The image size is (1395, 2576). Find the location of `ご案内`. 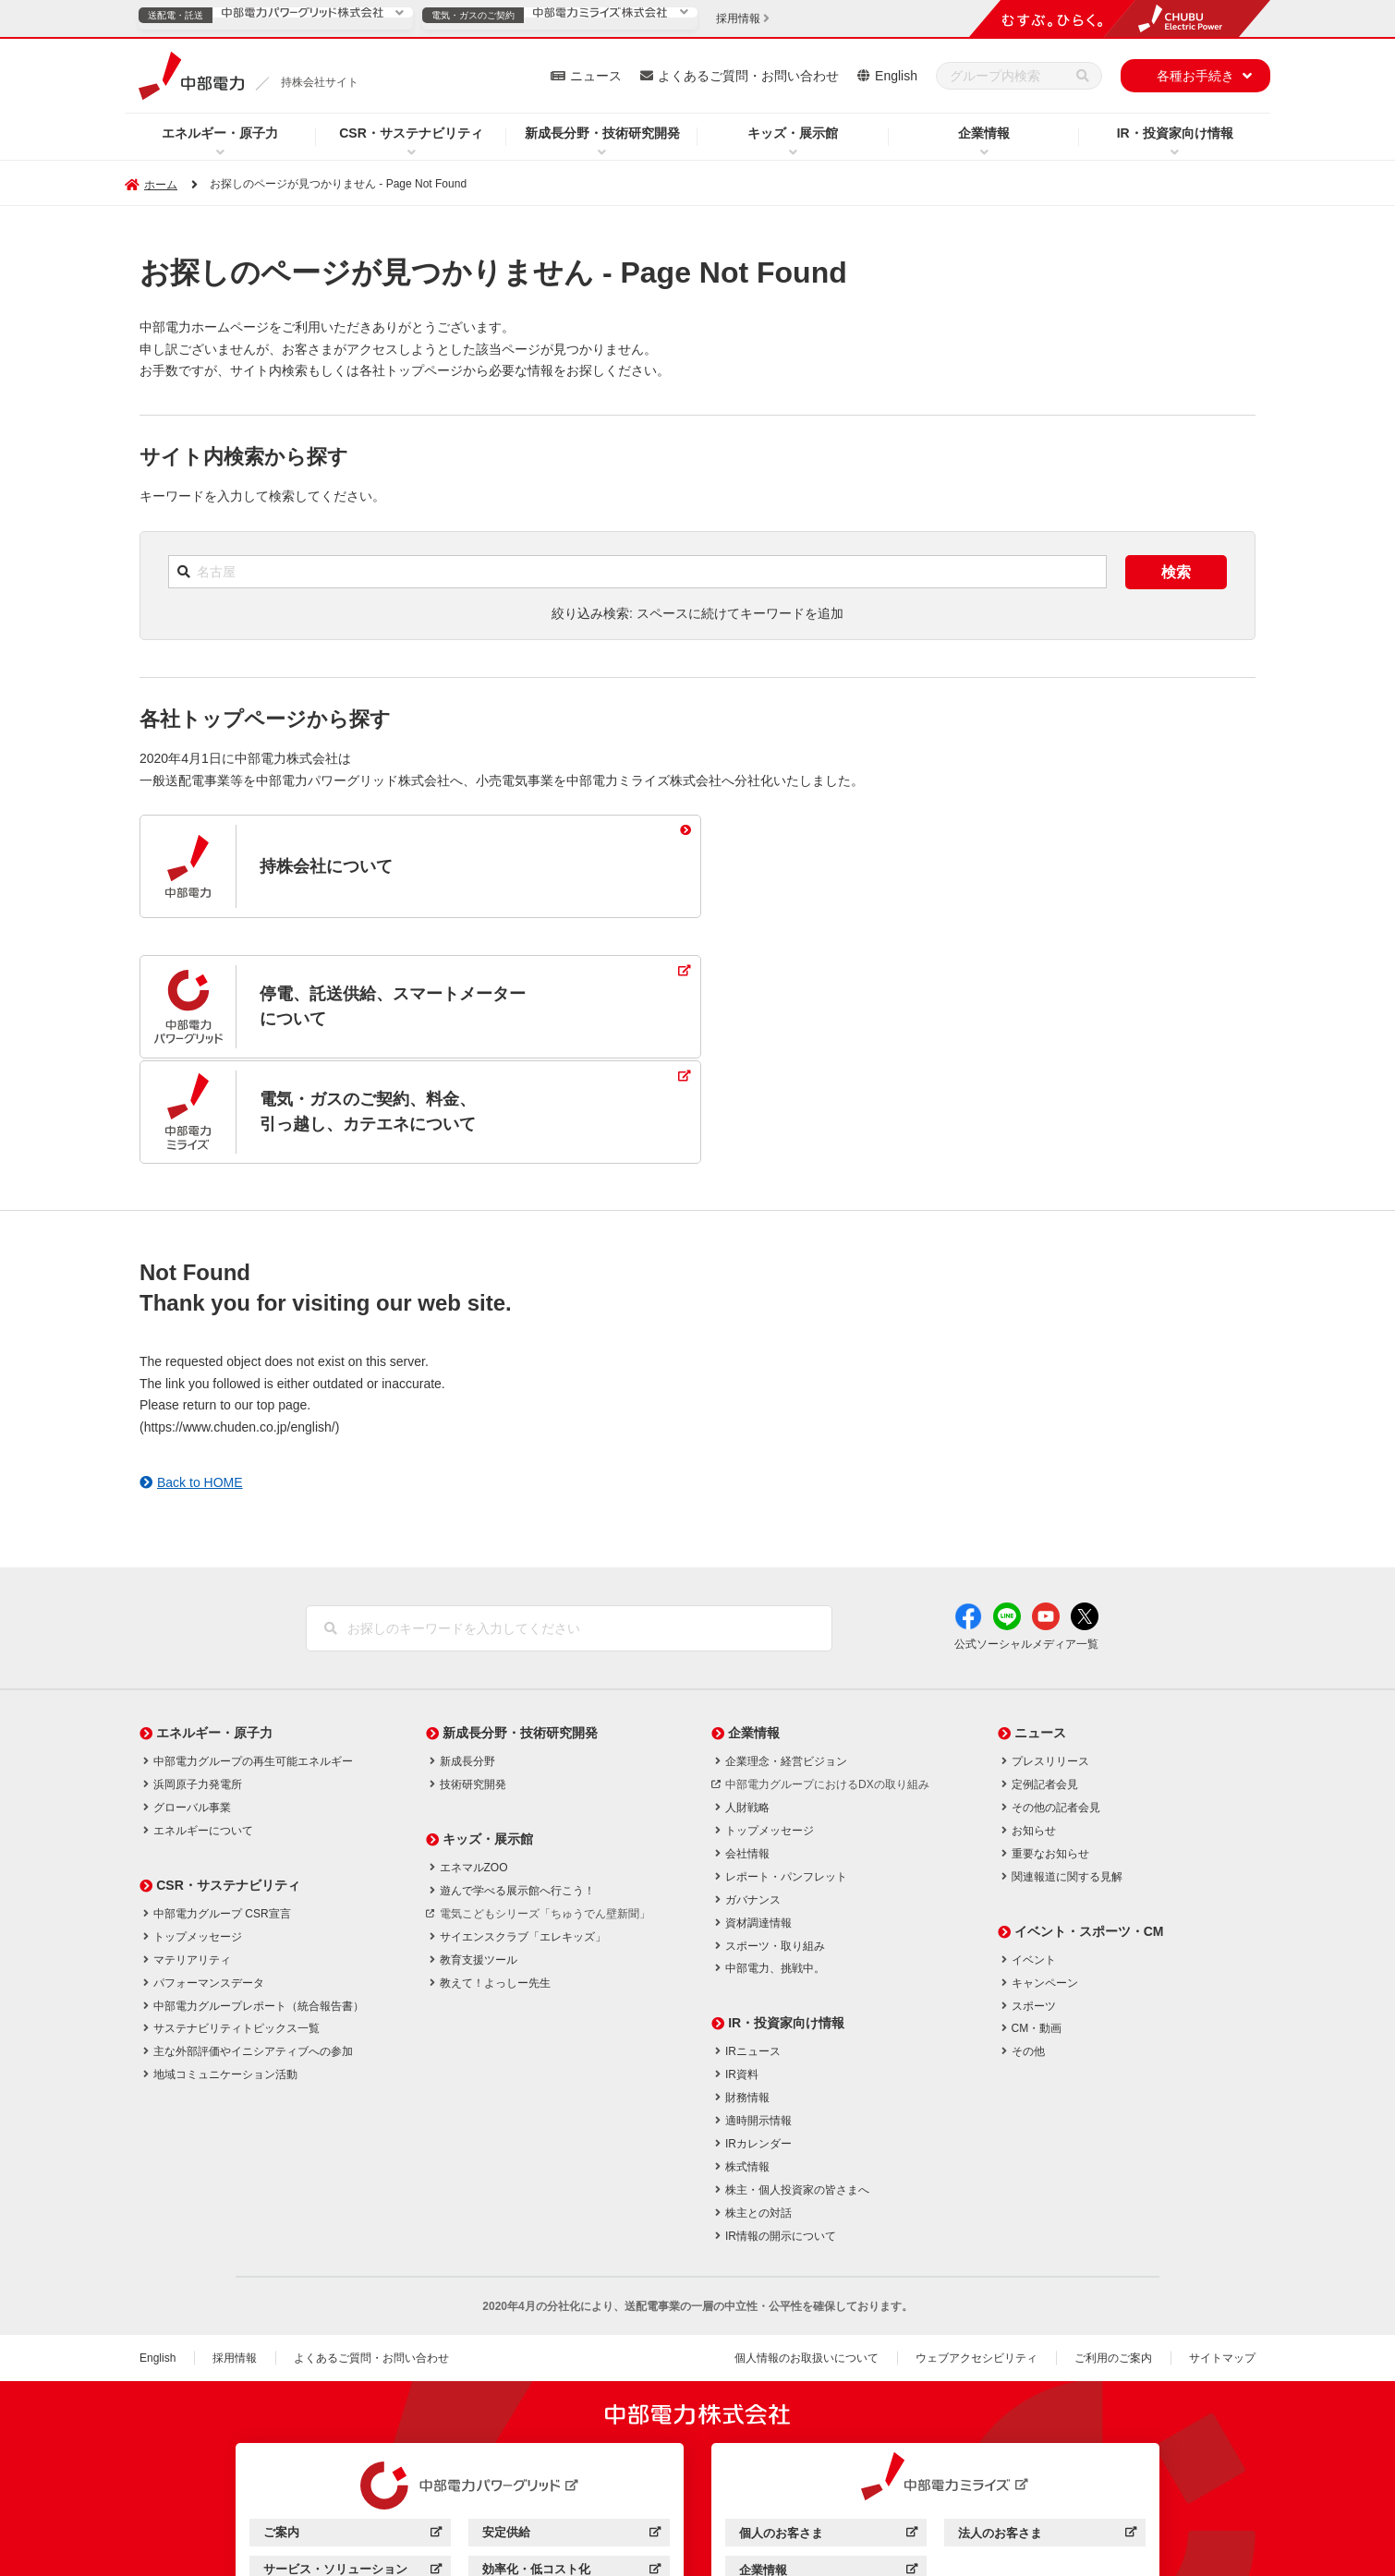

ご案内 is located at coordinates (352, 2430).